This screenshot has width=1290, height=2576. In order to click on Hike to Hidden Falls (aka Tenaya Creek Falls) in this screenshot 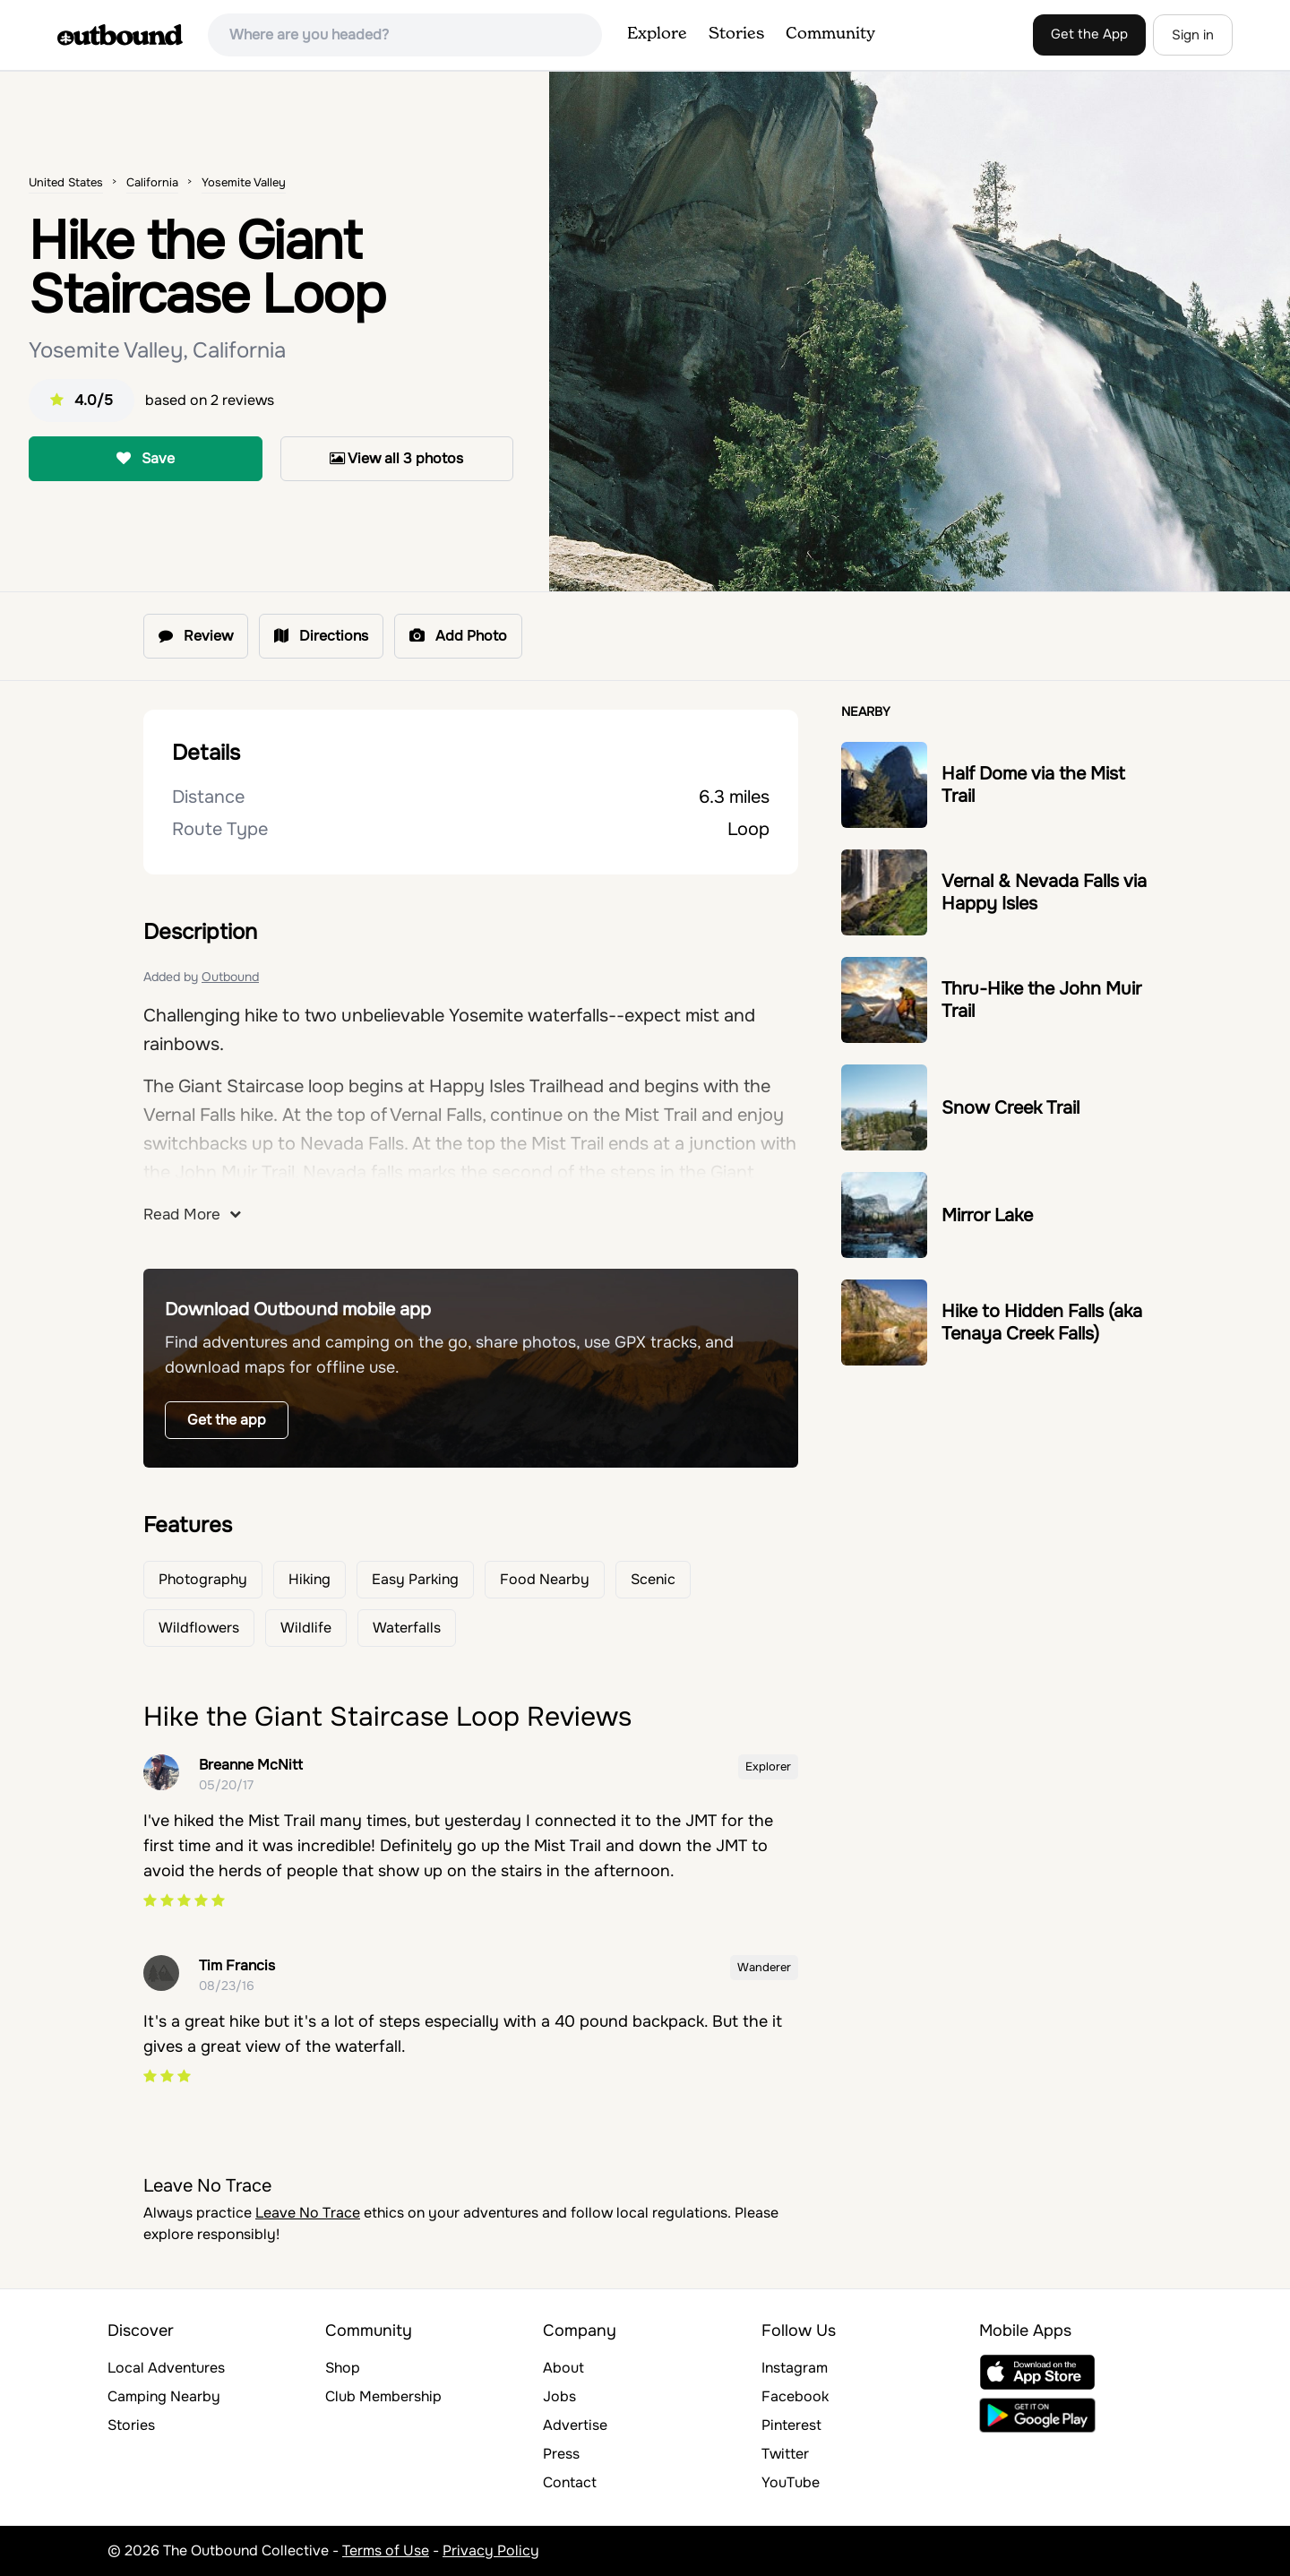, I will do `click(1042, 1322)`.